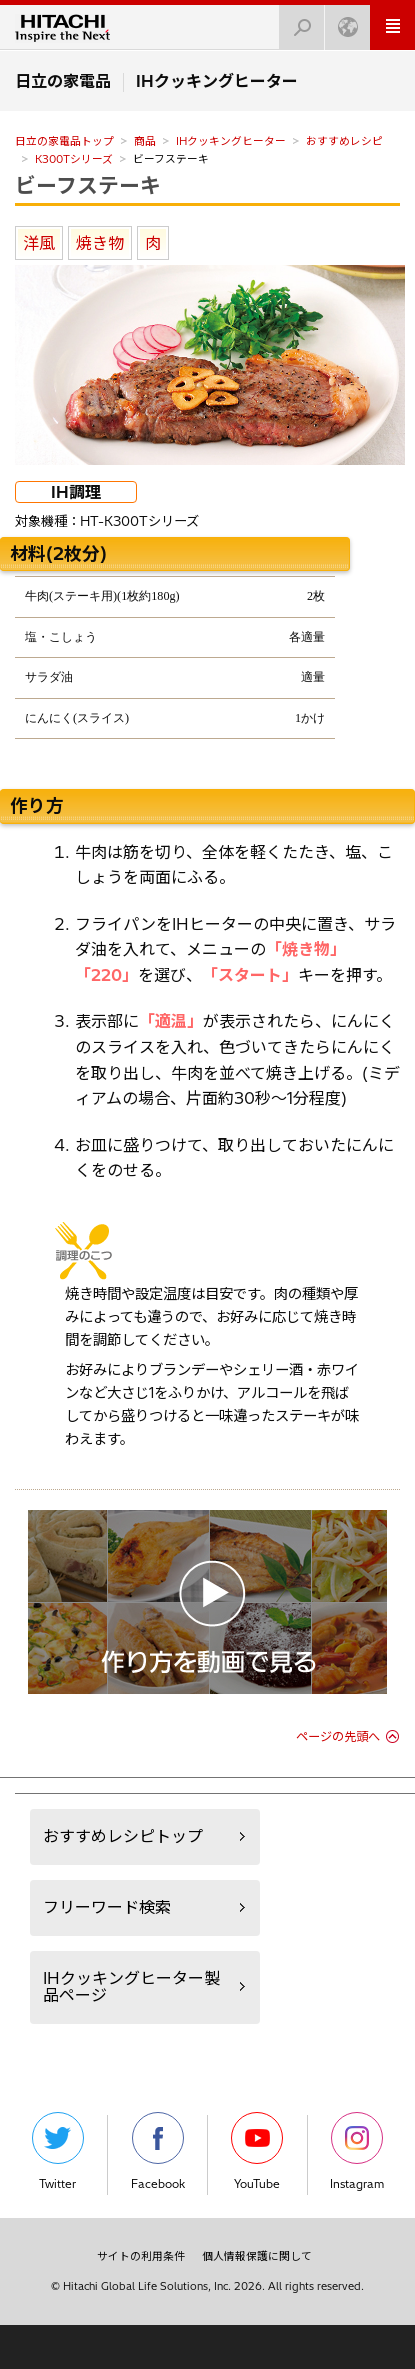  Describe the element at coordinates (257, 2256) in the screenshot. I see `個人情報保護に関して` at that location.